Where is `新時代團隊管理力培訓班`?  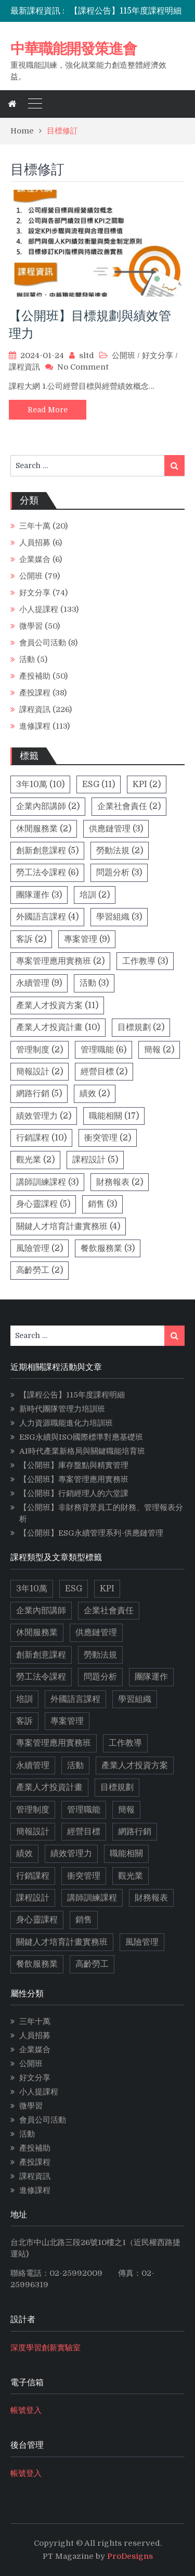
新時代團隊管理力培訓班 is located at coordinates (62, 1409).